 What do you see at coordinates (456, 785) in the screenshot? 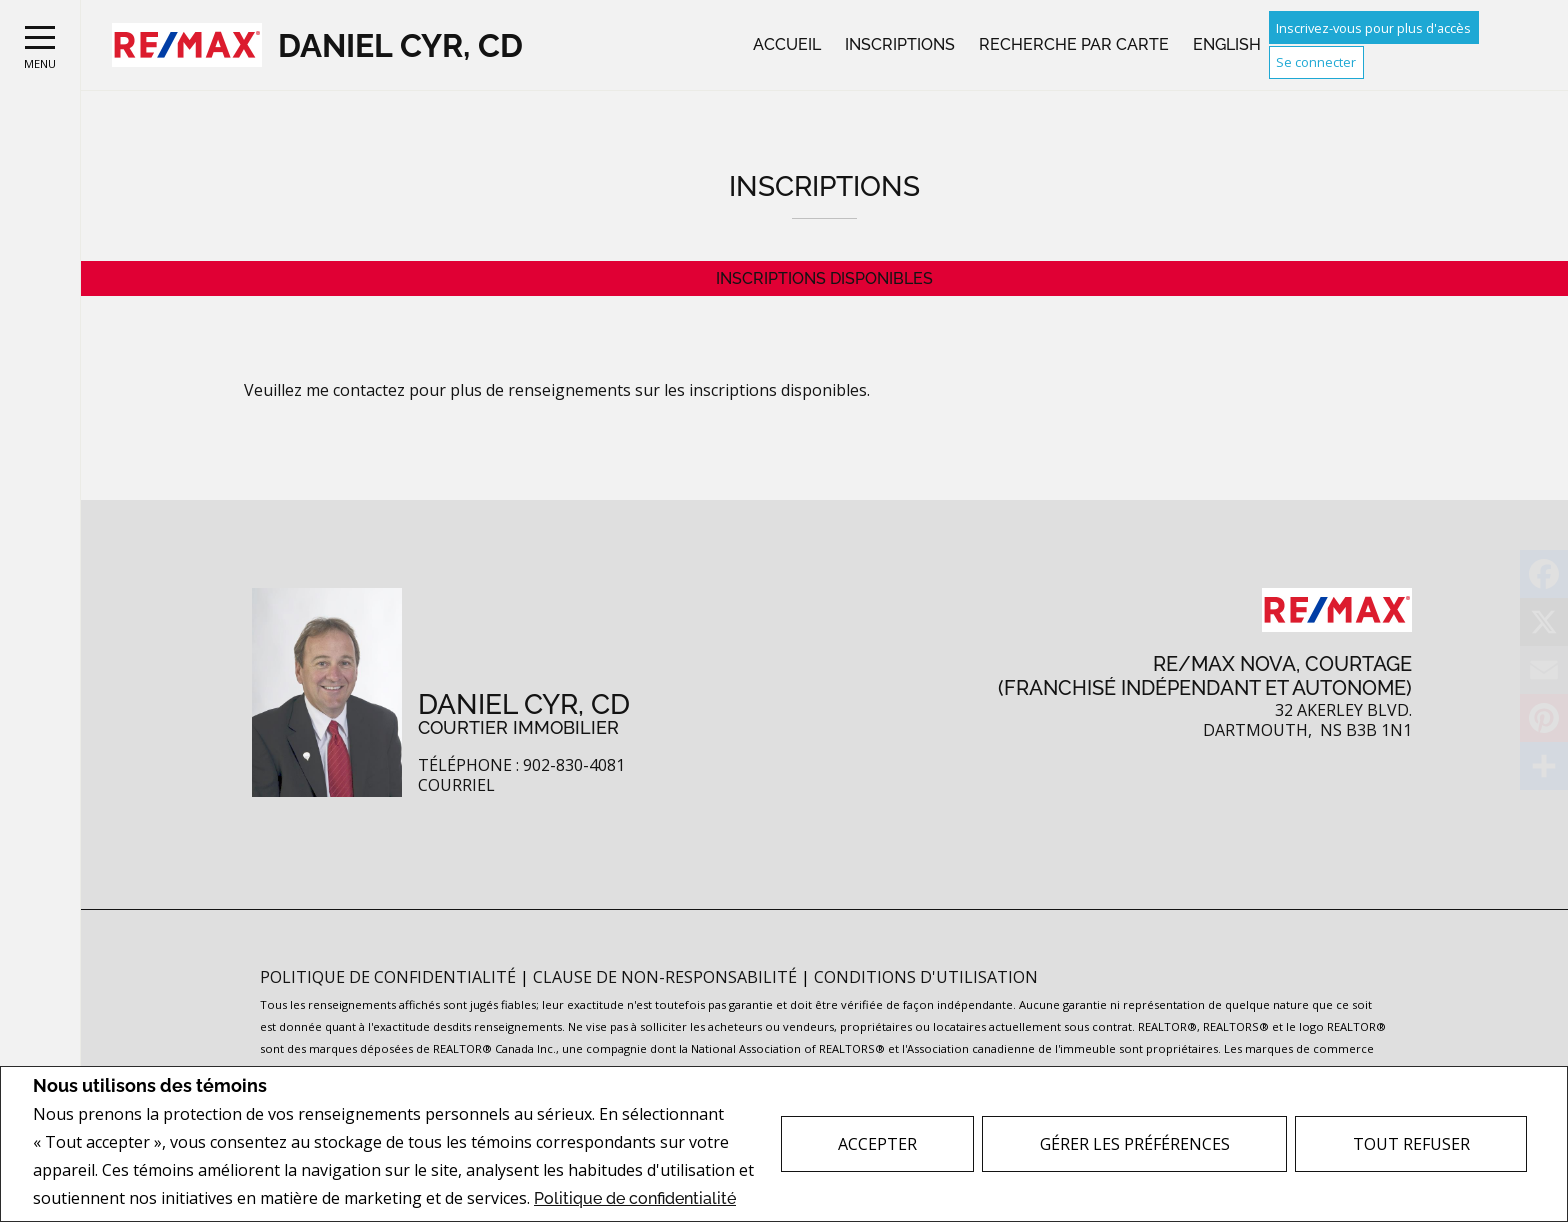
I see `Courriel` at bounding box center [456, 785].